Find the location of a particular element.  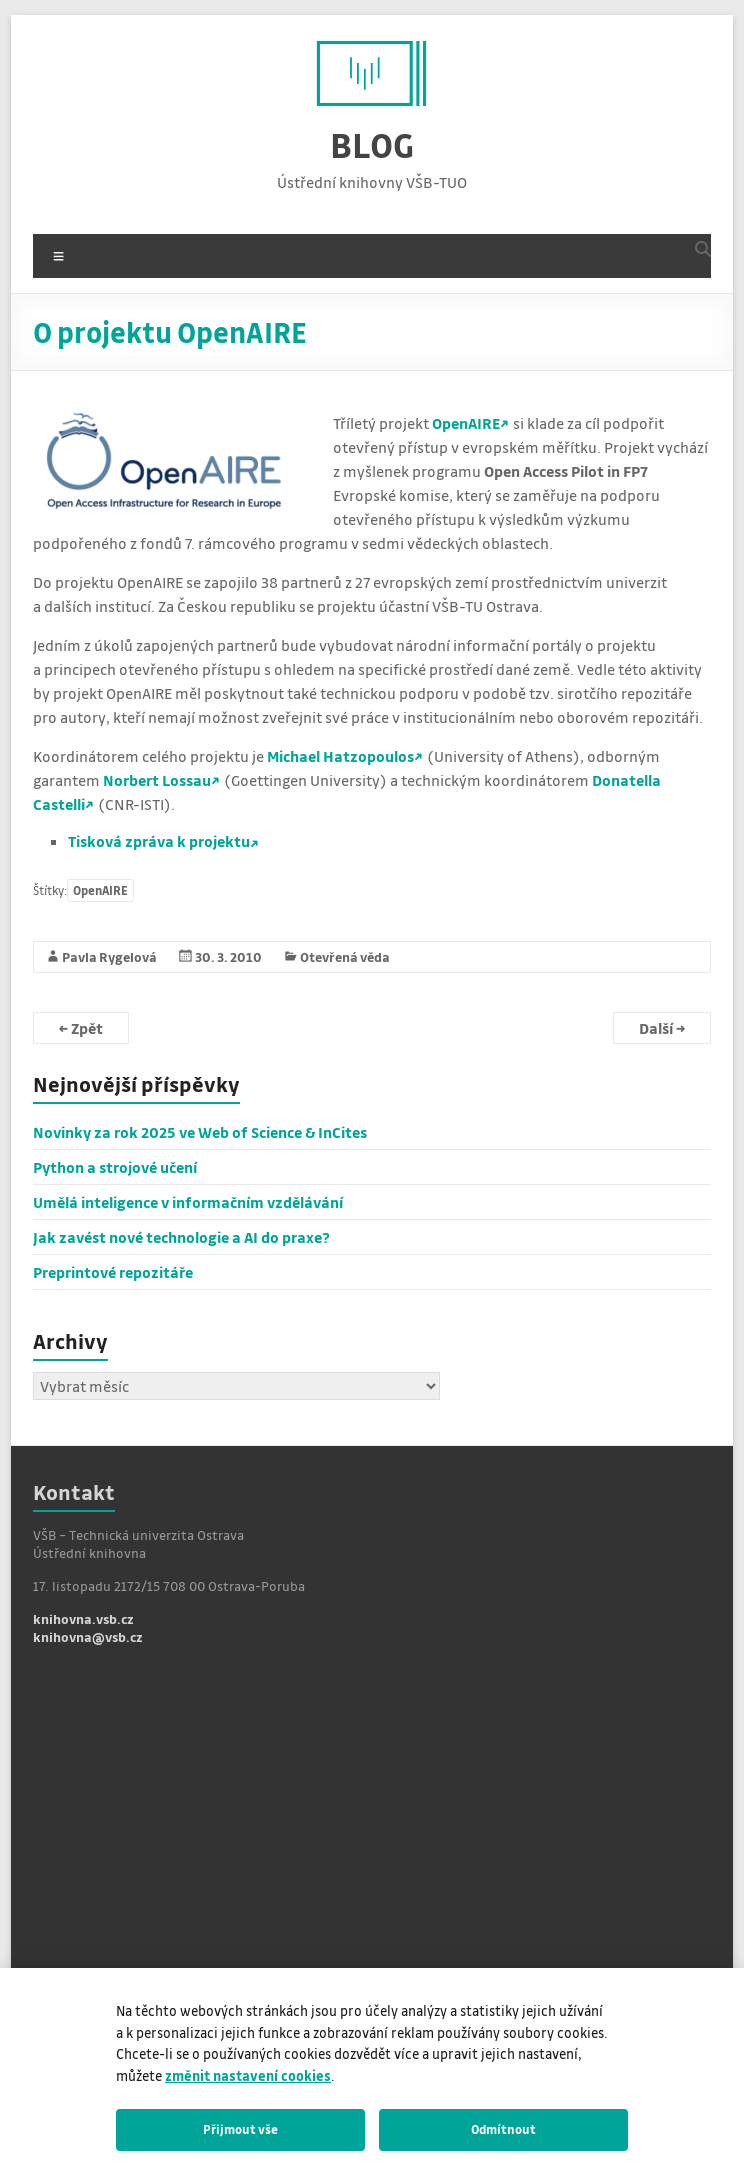

Otevřená věda is located at coordinates (345, 956).